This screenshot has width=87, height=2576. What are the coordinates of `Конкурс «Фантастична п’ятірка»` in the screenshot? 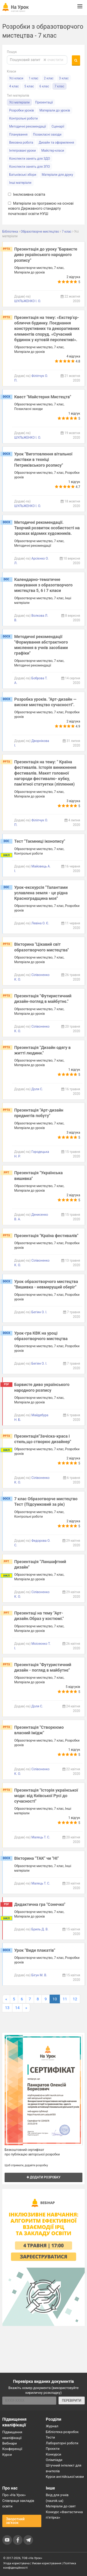 It's located at (64, 2515).